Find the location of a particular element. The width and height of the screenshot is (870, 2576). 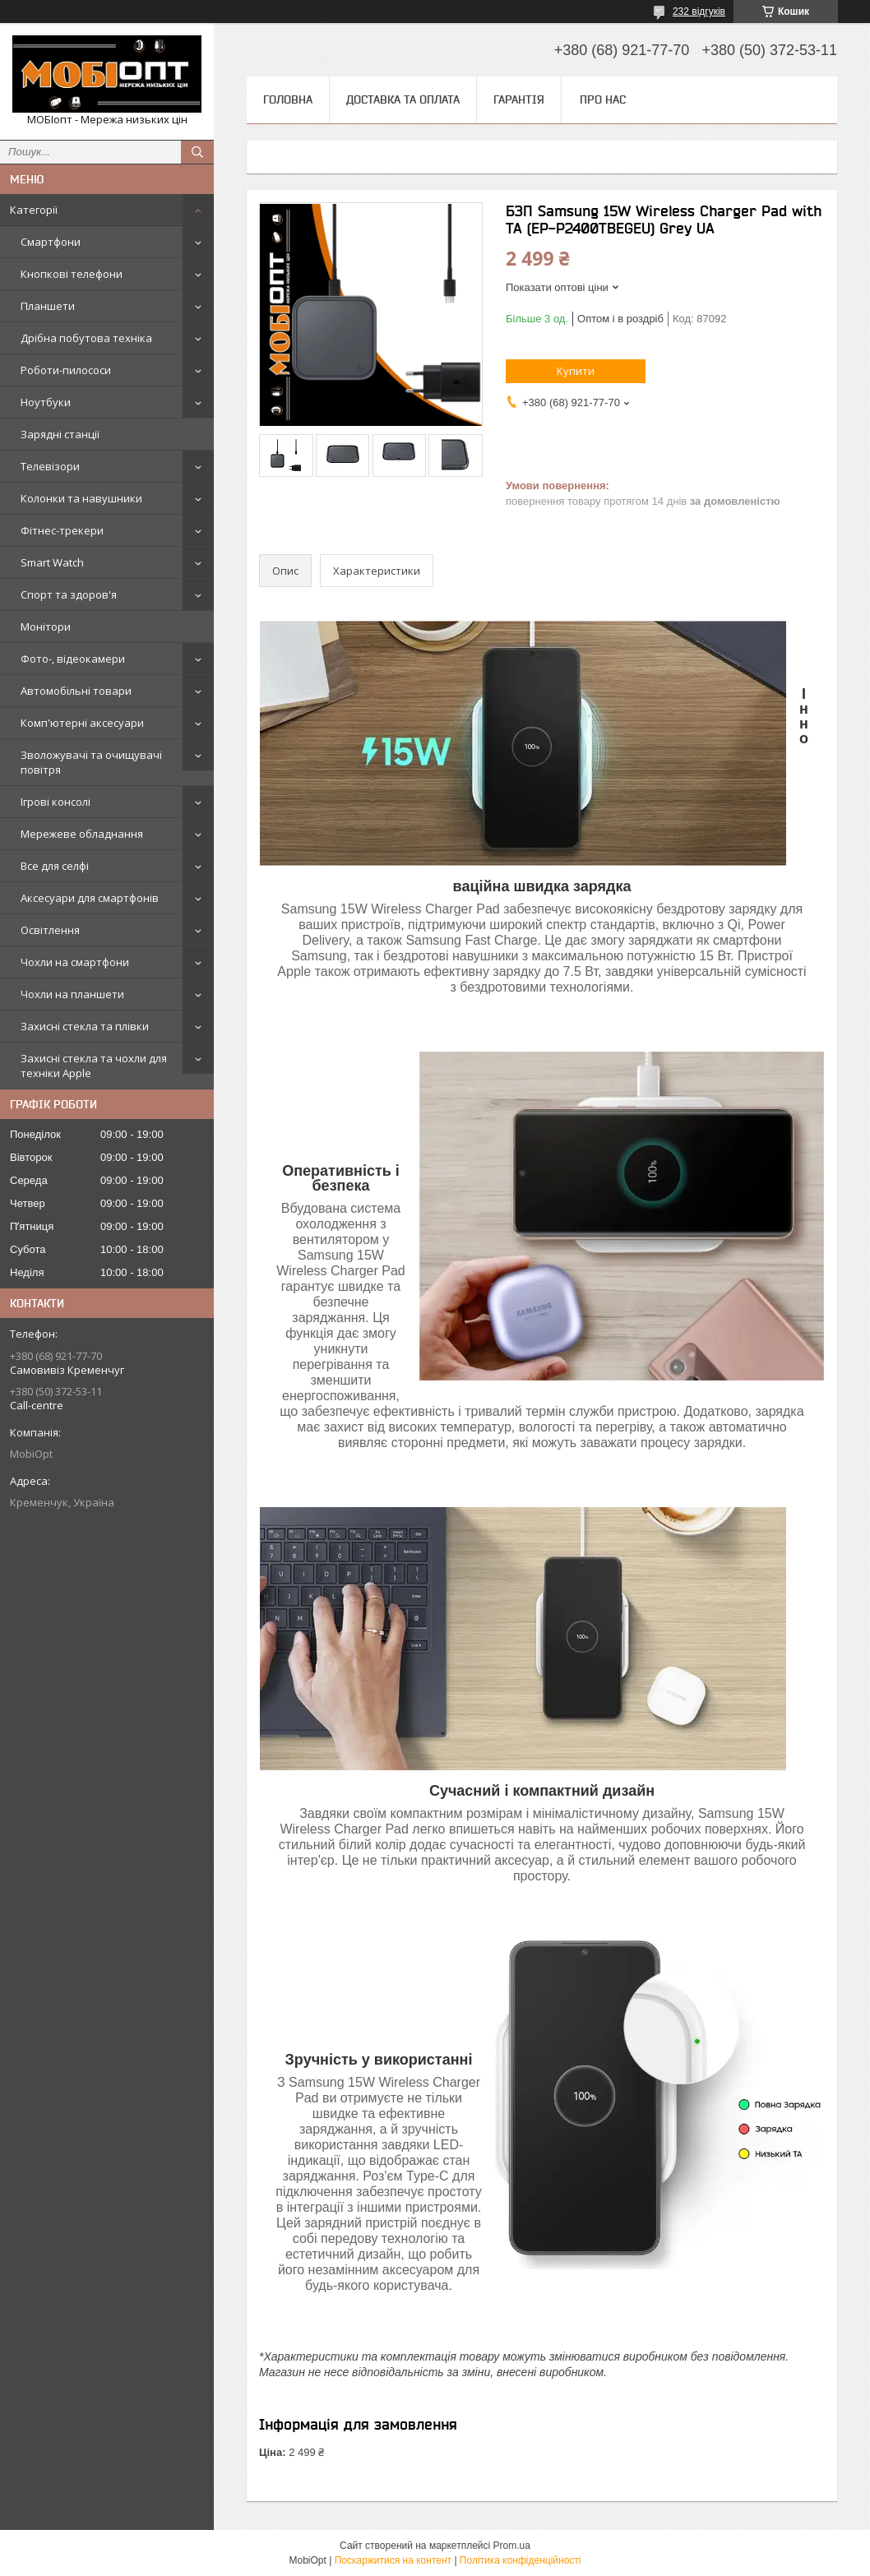

Поскаржитися на контент is located at coordinates (393, 2560).